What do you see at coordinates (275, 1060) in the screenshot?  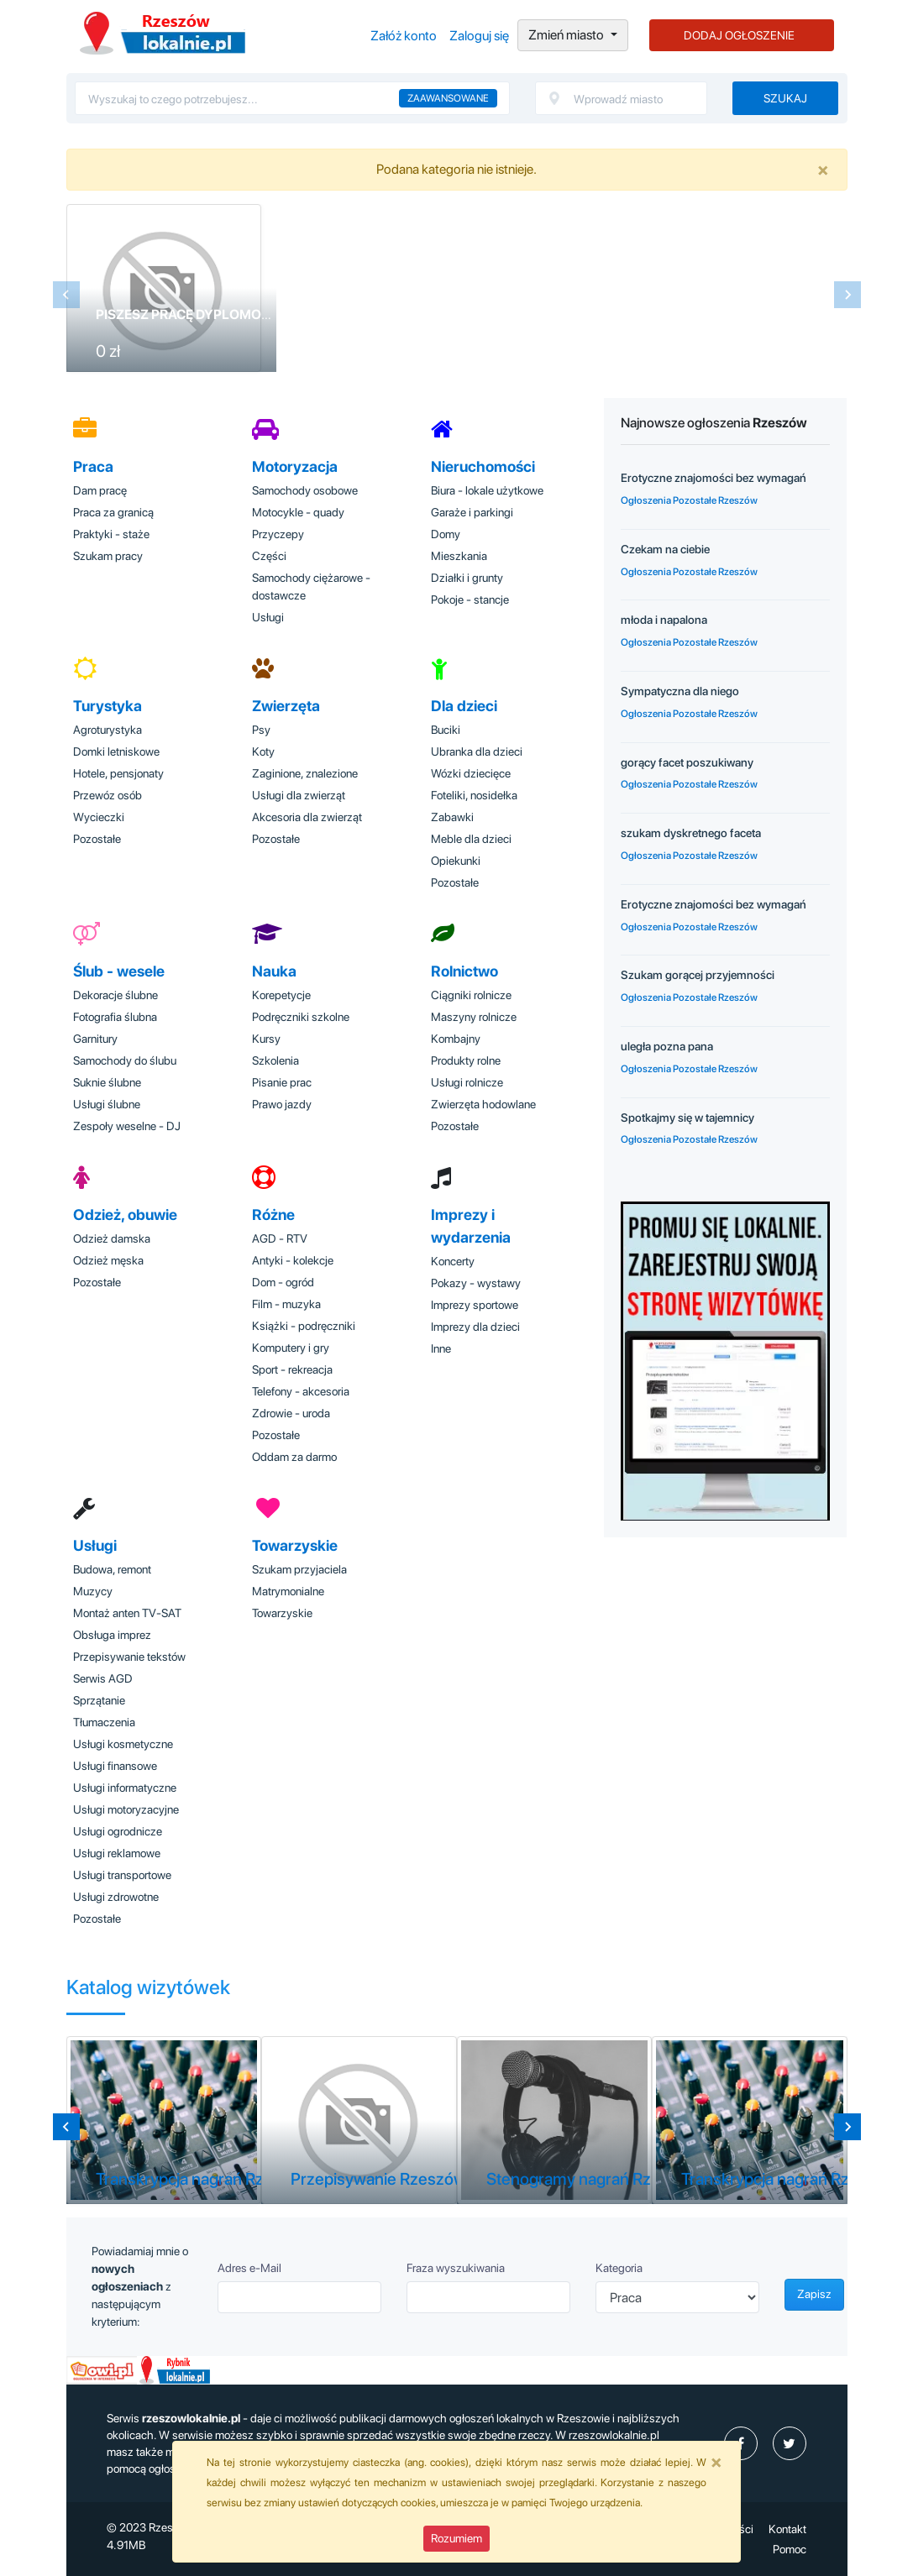 I see `Szkolenia` at bounding box center [275, 1060].